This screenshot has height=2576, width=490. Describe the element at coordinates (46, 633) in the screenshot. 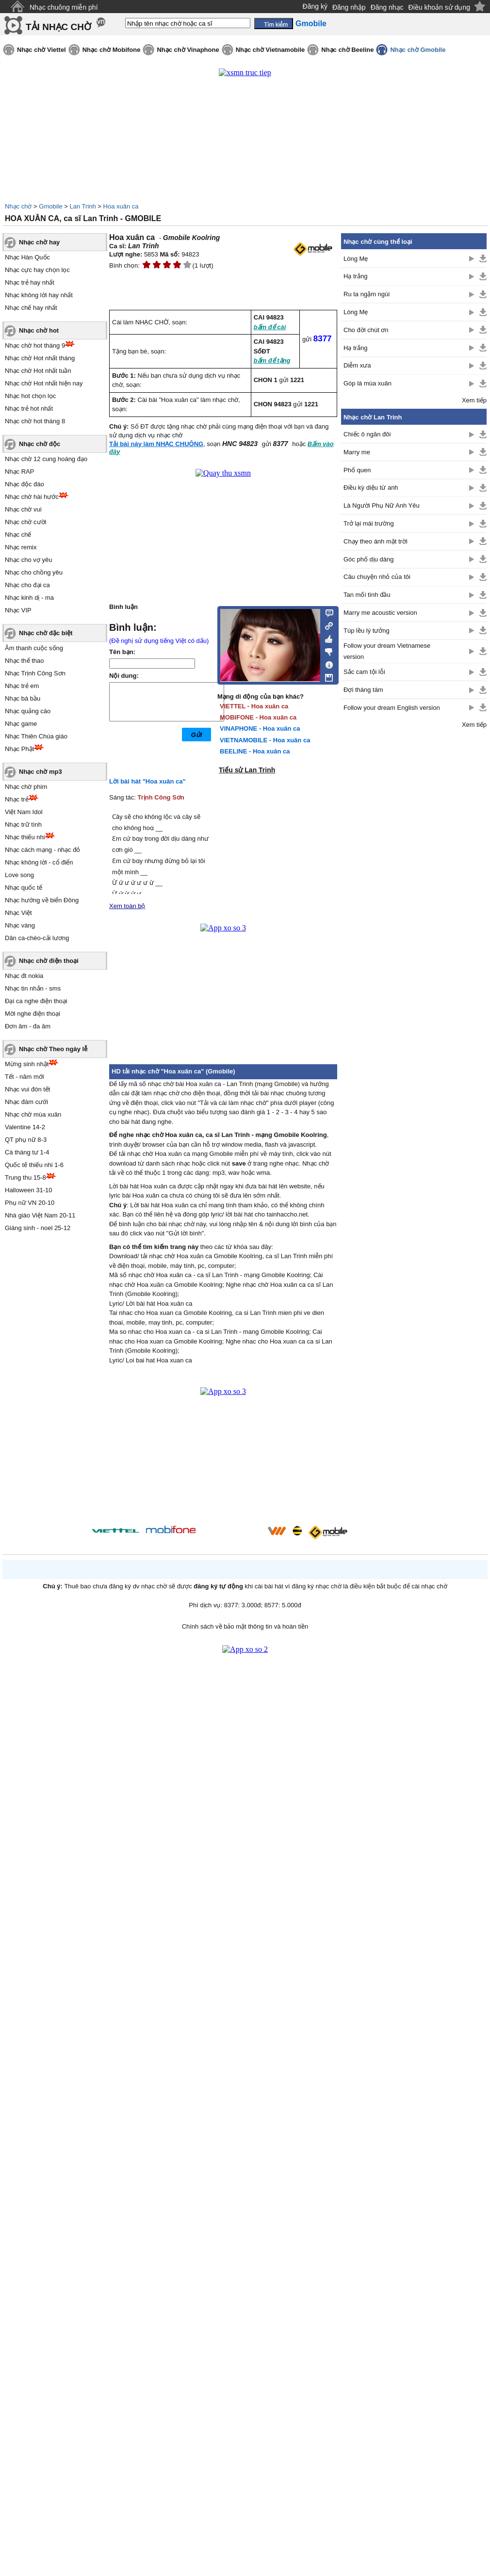

I see `Nhạc chờ đặc biệt` at that location.